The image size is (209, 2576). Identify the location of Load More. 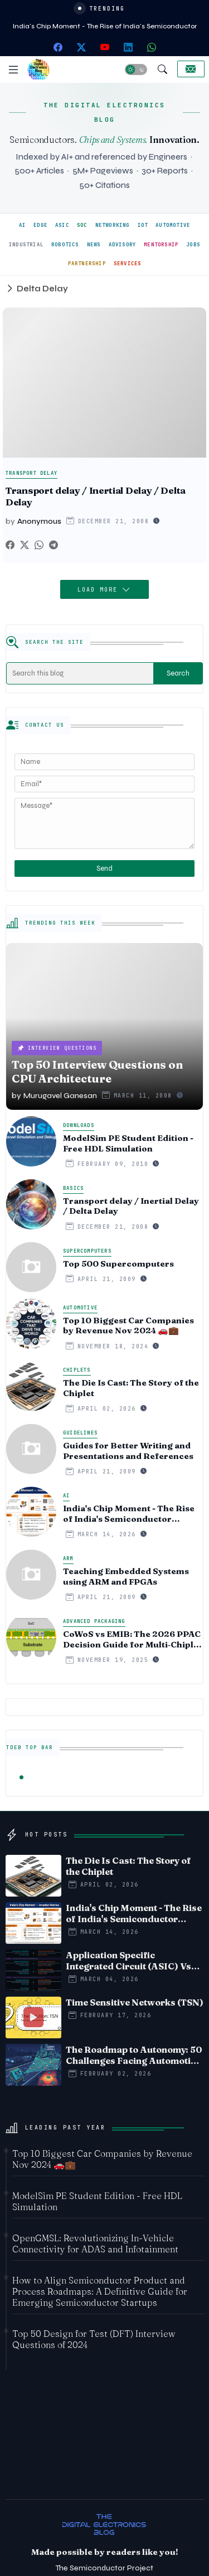
(99, 589).